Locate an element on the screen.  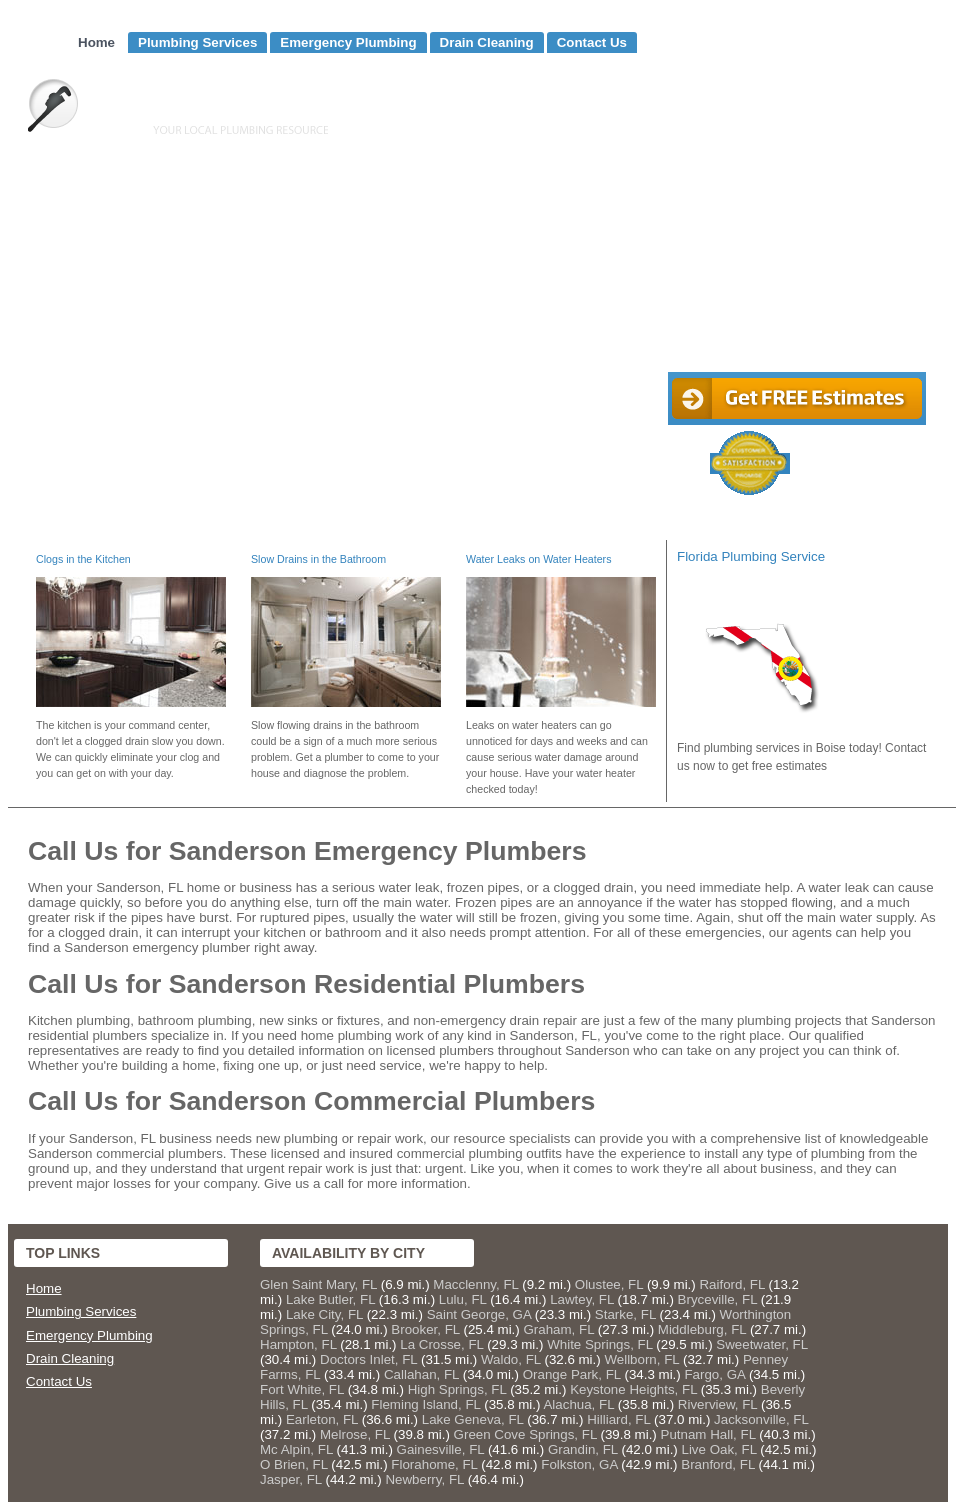
Orange Park, FL is located at coordinates (572, 1374).